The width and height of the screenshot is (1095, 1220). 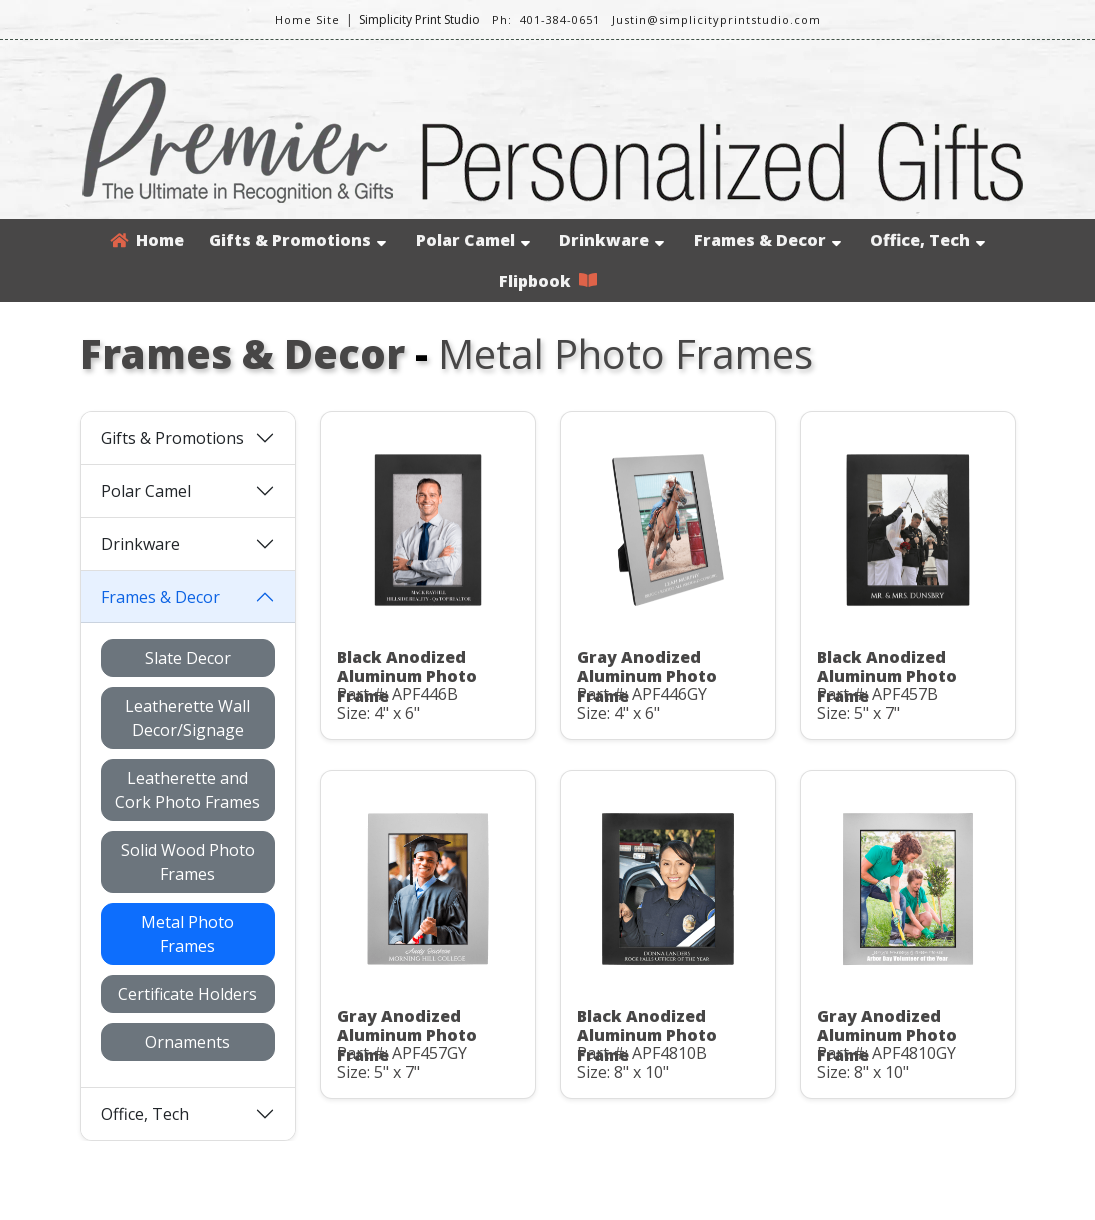 I want to click on Office, Tech, so click(x=927, y=240).